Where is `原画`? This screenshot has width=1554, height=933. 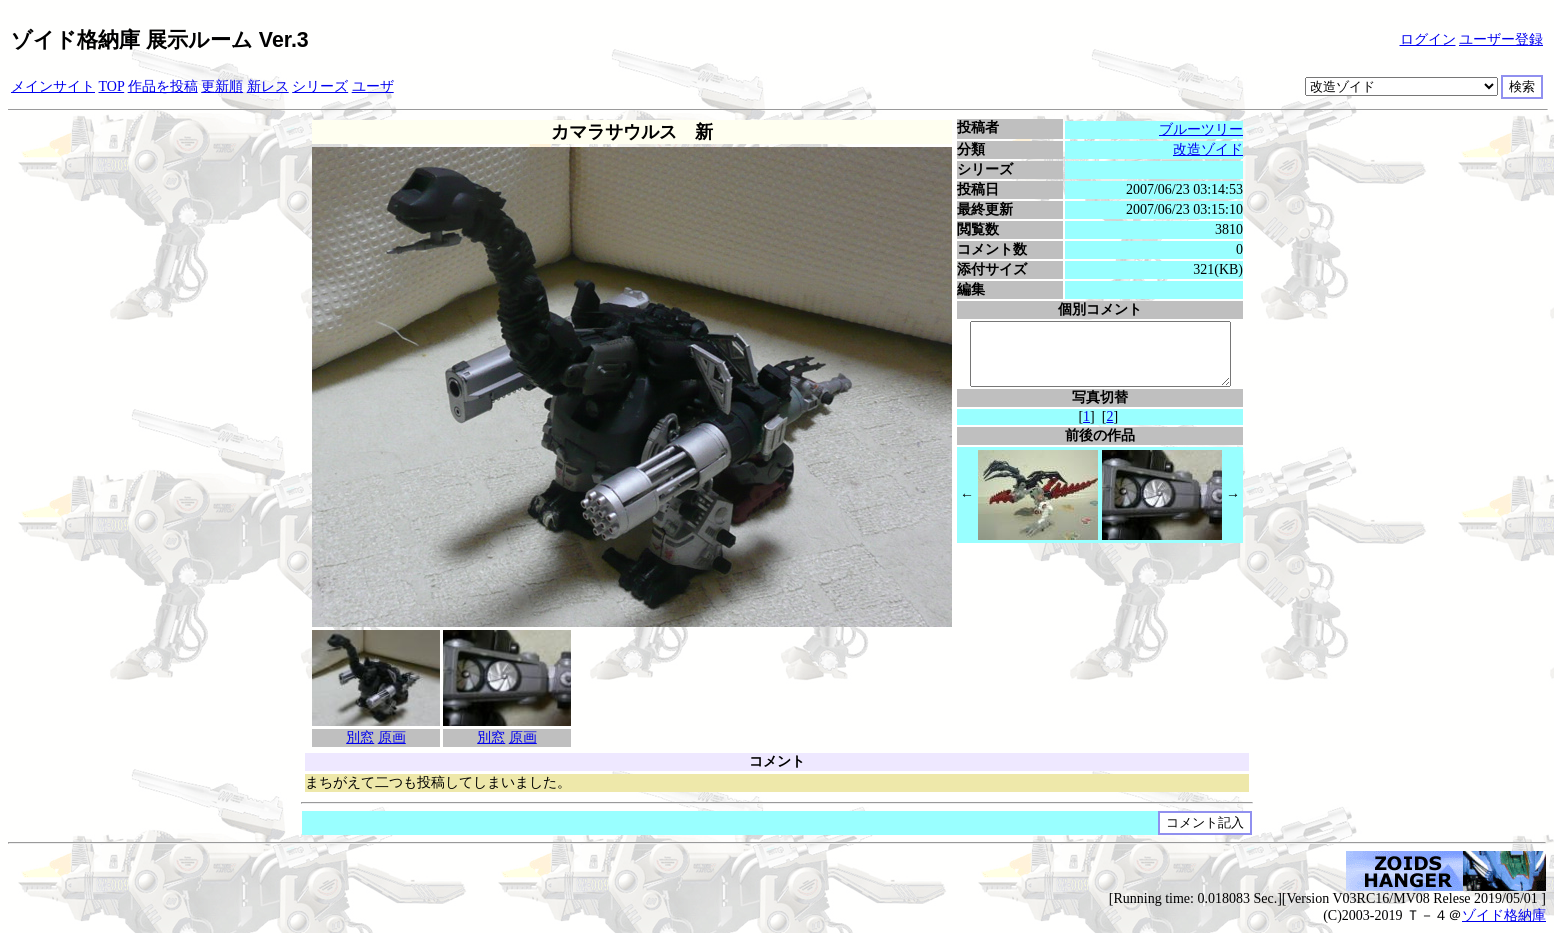
原画 is located at coordinates (389, 737).